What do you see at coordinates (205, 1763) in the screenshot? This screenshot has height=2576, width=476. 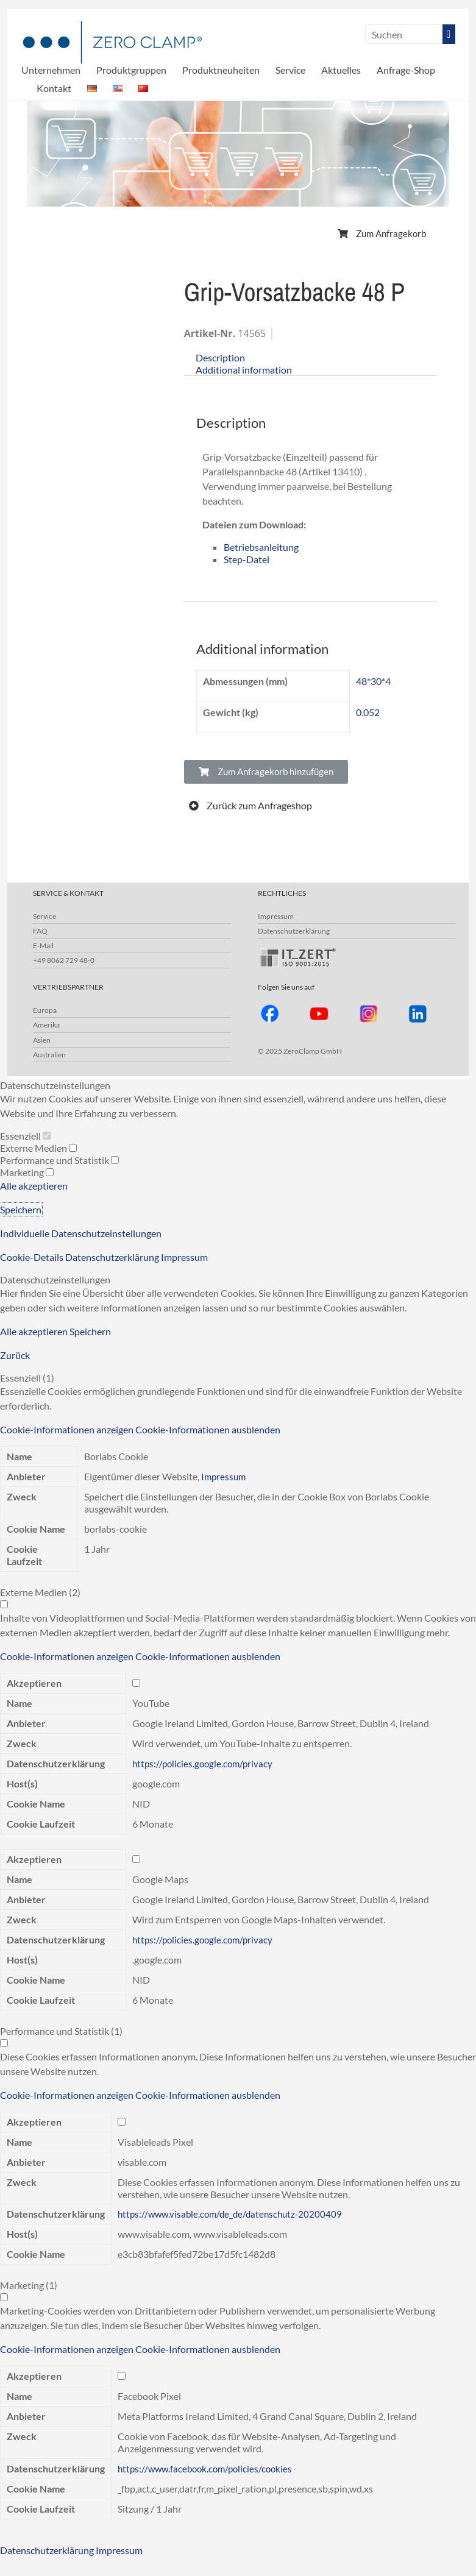 I see `https://policies.google.com/privacy` at bounding box center [205, 1763].